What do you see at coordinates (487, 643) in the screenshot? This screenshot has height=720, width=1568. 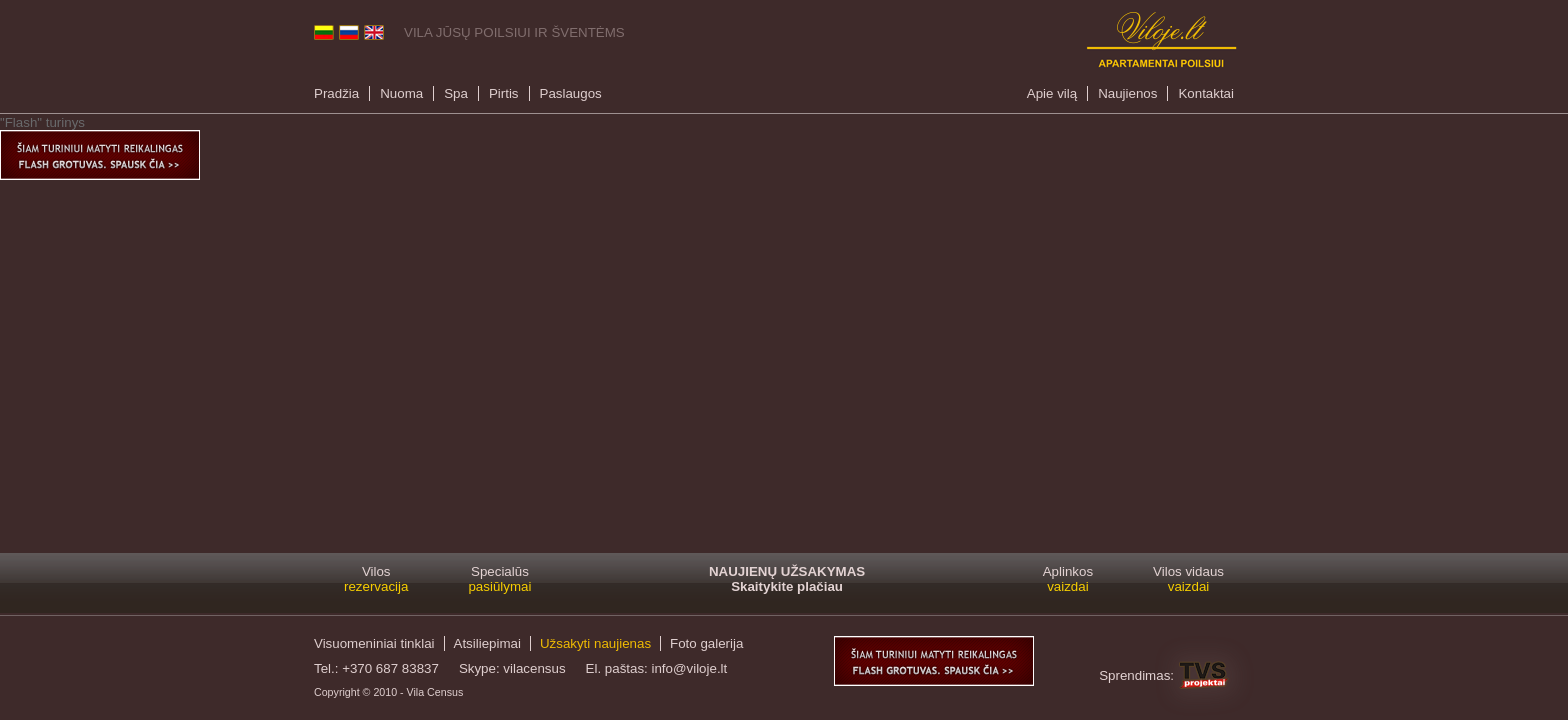 I see `Atsiliepimai` at bounding box center [487, 643].